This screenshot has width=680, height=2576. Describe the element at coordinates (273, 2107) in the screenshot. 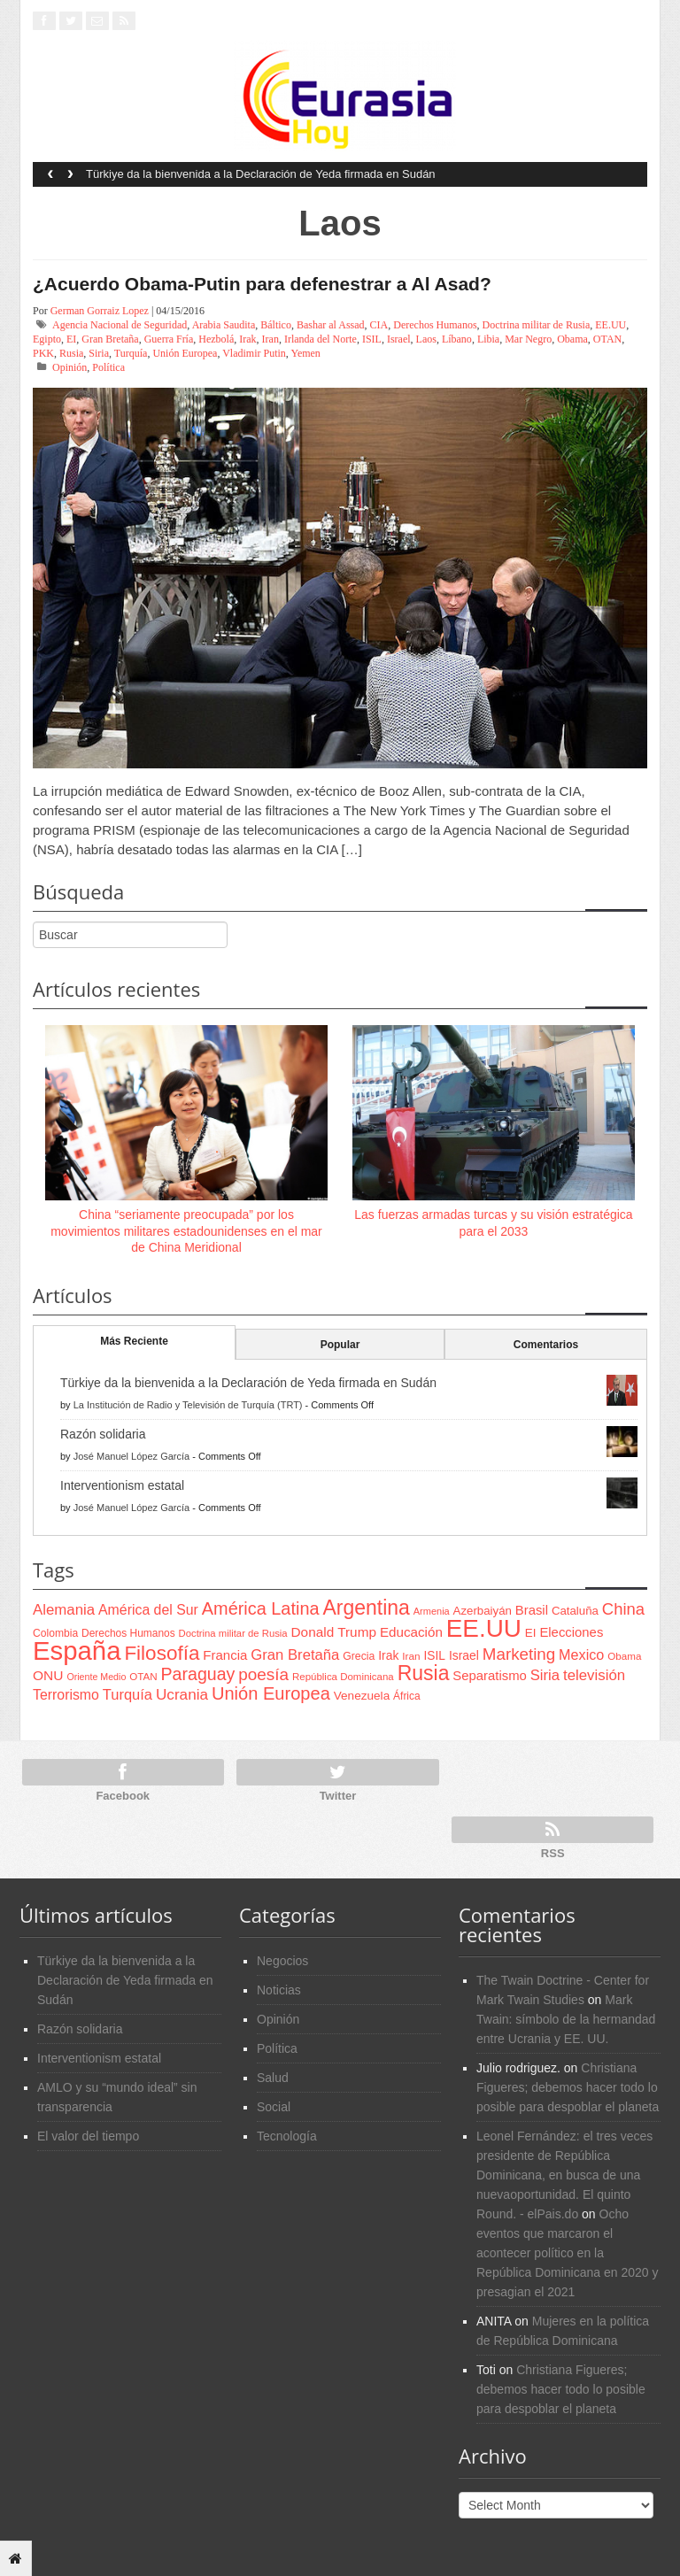

I see `Social` at that location.